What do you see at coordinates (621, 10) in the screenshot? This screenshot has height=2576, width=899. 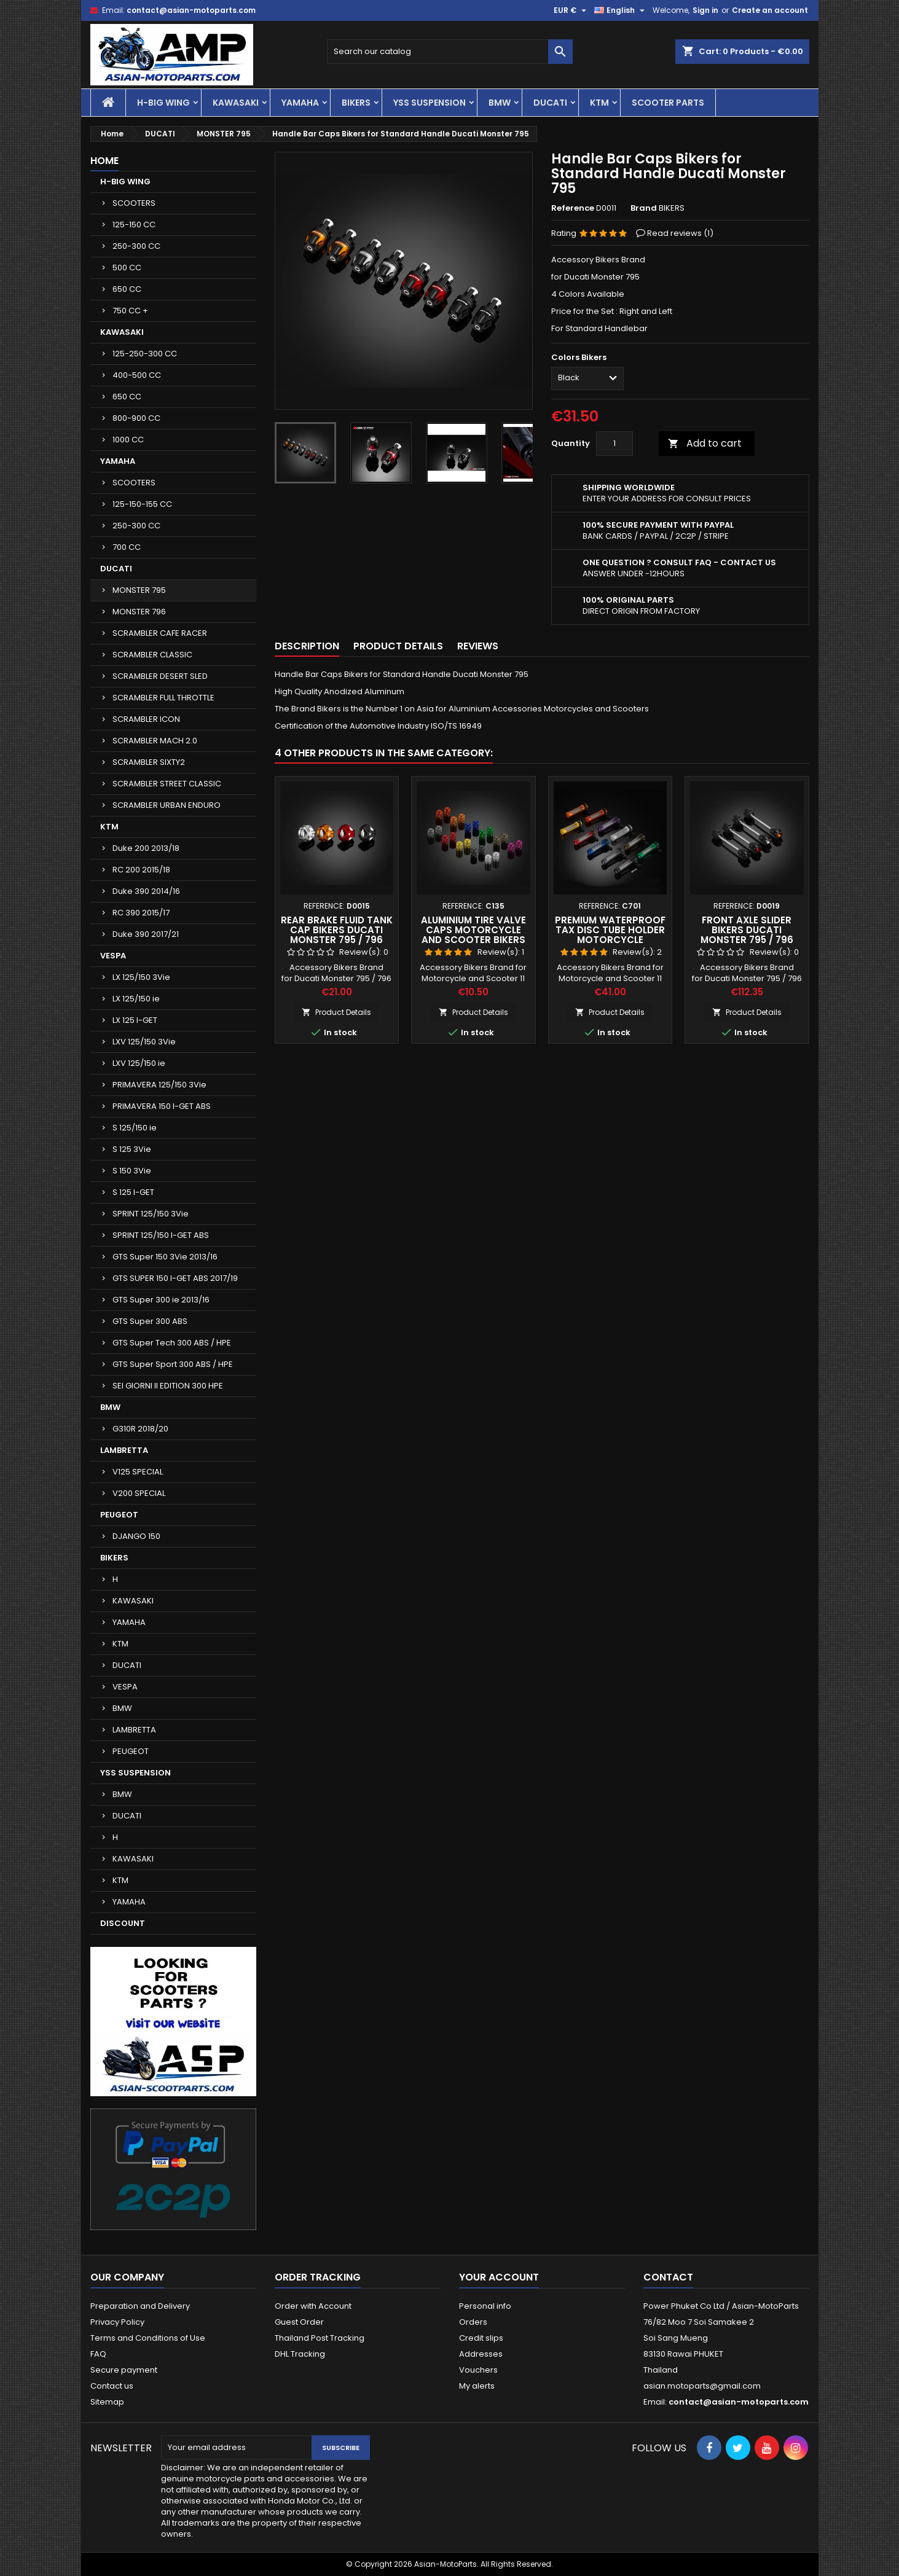 I see `[Language dropdown]` at bounding box center [621, 10].